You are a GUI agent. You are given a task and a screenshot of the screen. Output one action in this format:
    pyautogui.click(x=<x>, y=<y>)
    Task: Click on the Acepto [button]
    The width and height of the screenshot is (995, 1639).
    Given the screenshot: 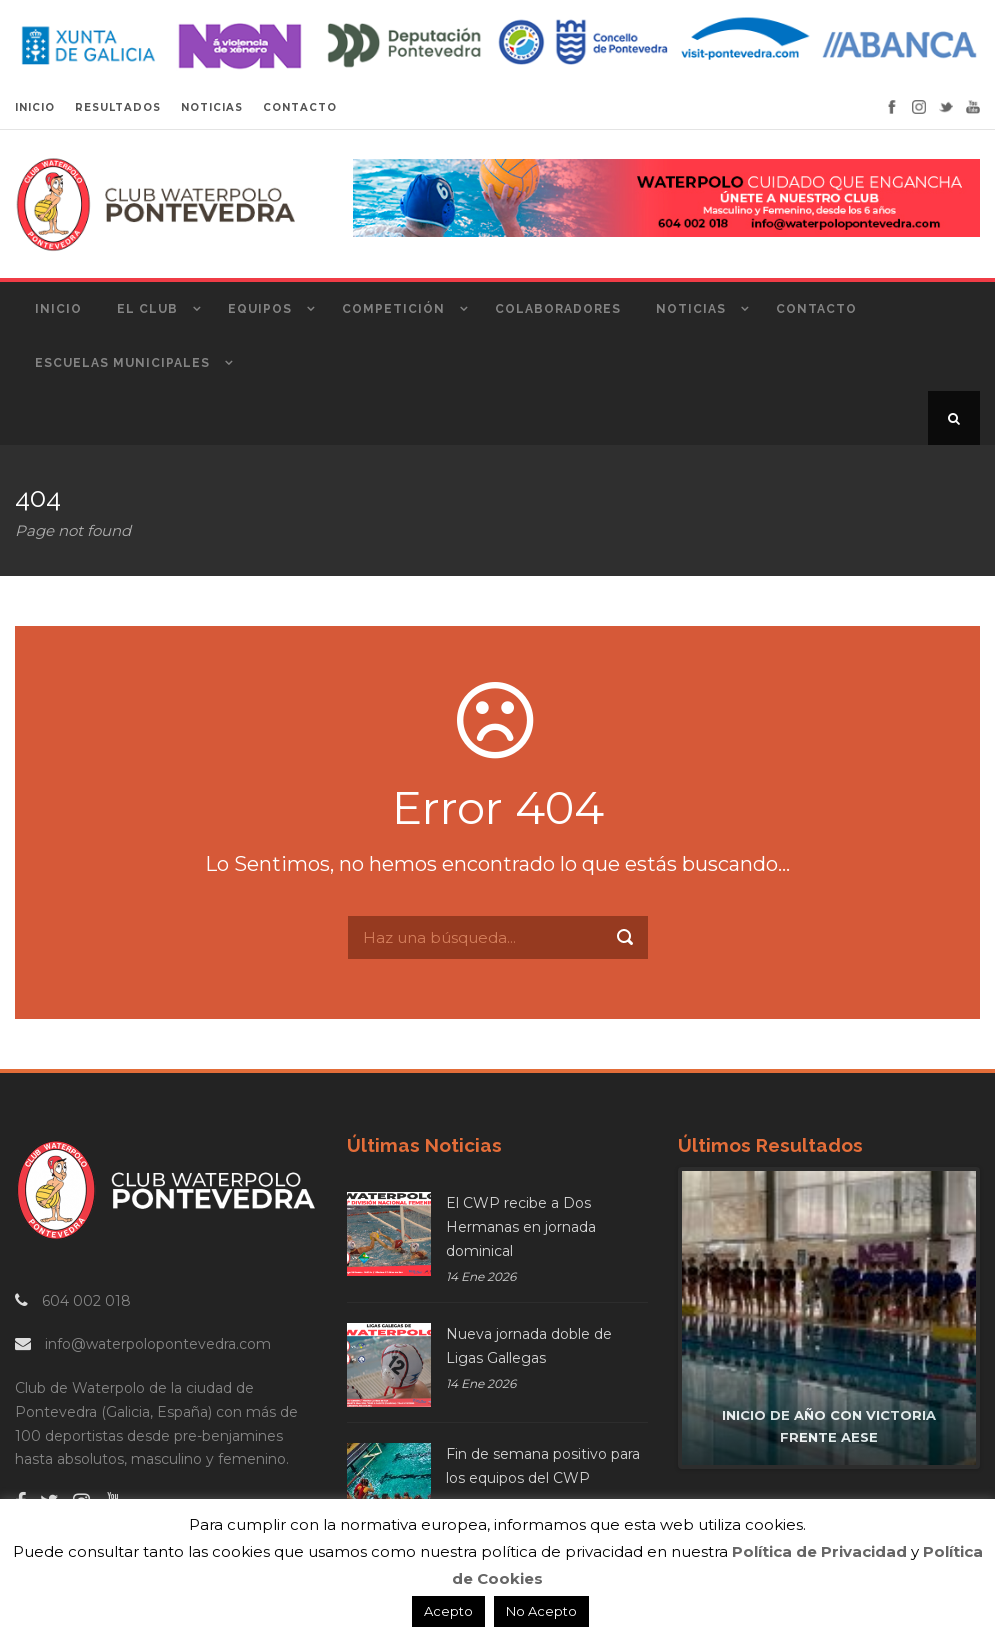 What is the action you would take?
    pyautogui.click(x=448, y=1611)
    